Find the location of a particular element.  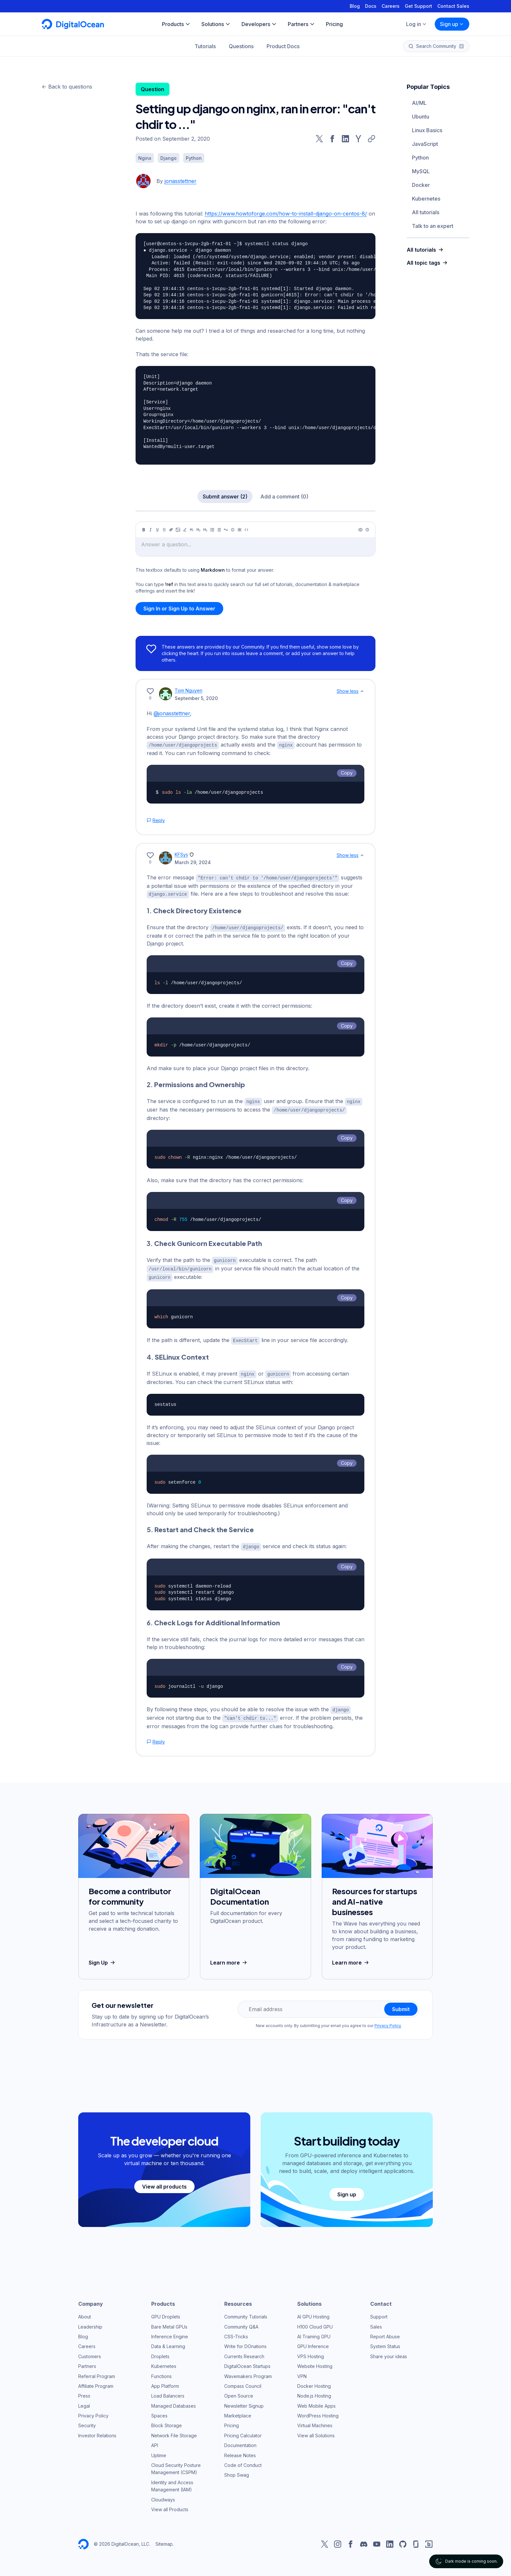

AI Training GPU is located at coordinates (313, 2332).